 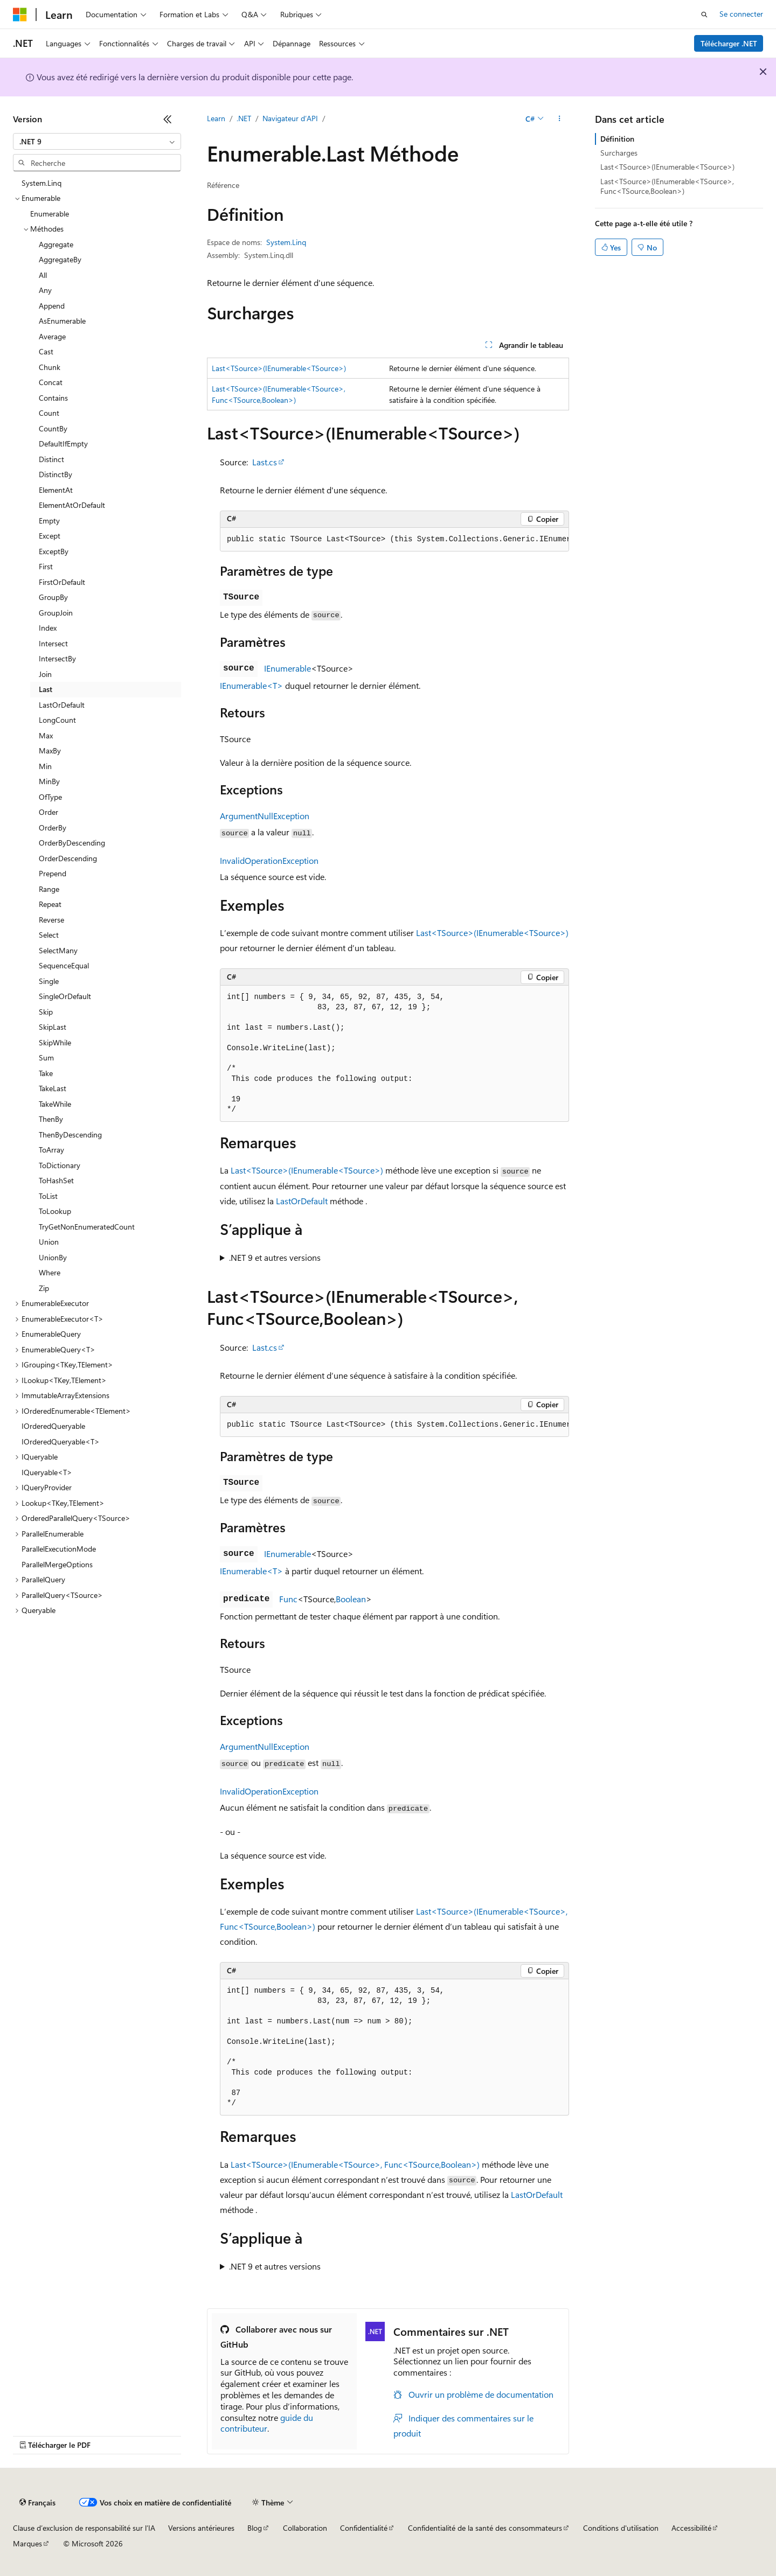 What do you see at coordinates (48, 628) in the screenshot?
I see `Index [treeitem]` at bounding box center [48, 628].